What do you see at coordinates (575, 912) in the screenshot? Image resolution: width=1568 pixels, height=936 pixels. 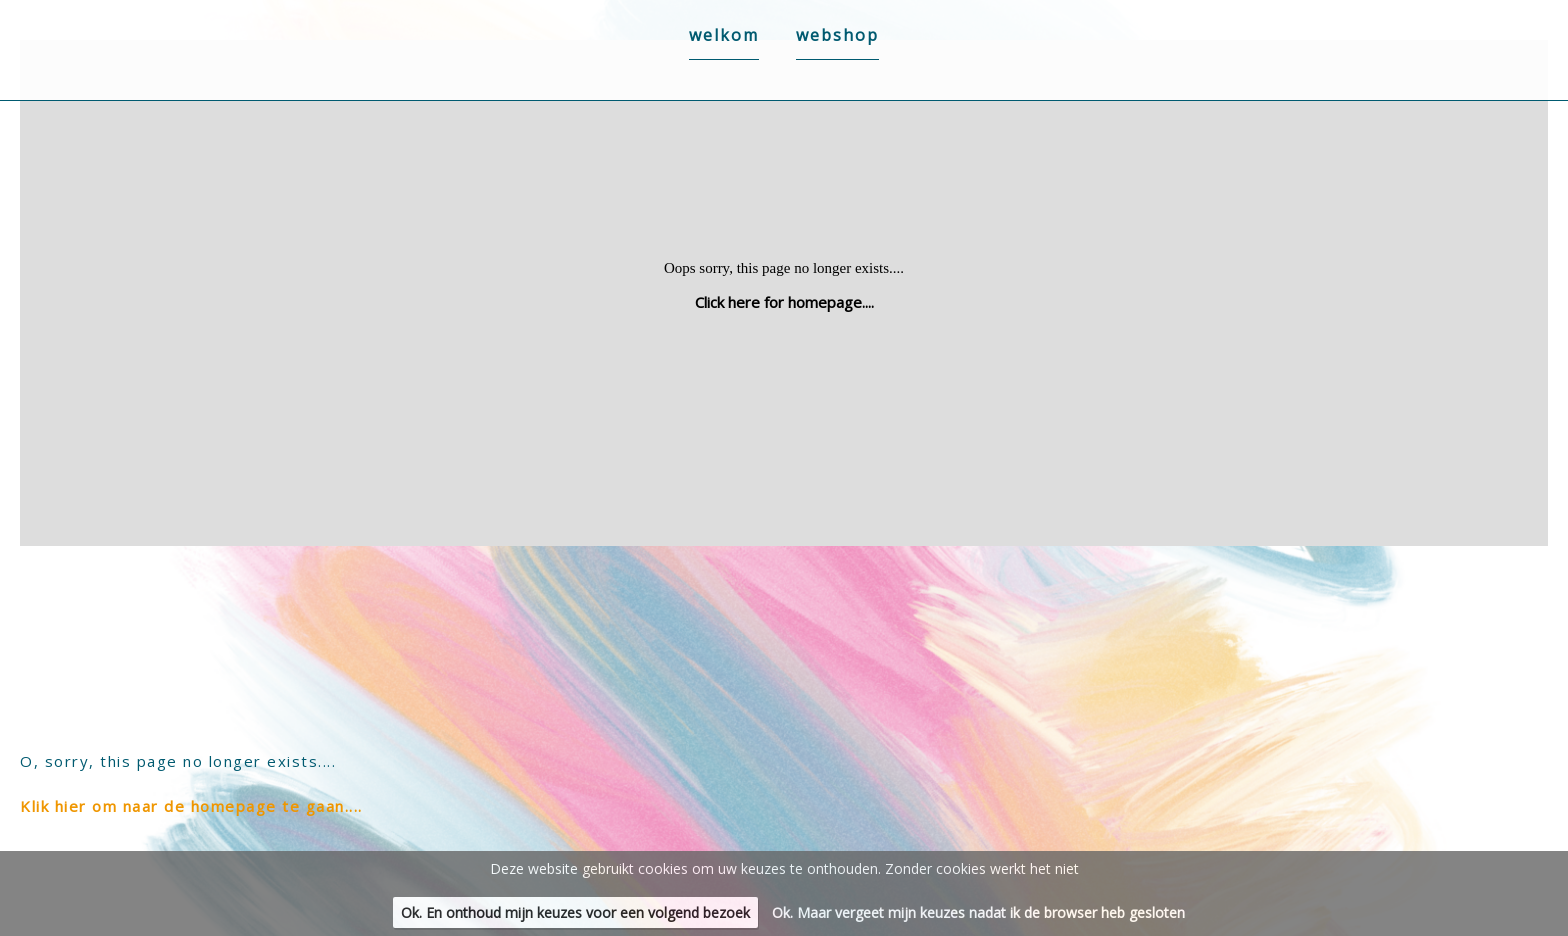 I see `Ok. En onthoud mijn keuzes voor een volgend bezoek` at bounding box center [575, 912].